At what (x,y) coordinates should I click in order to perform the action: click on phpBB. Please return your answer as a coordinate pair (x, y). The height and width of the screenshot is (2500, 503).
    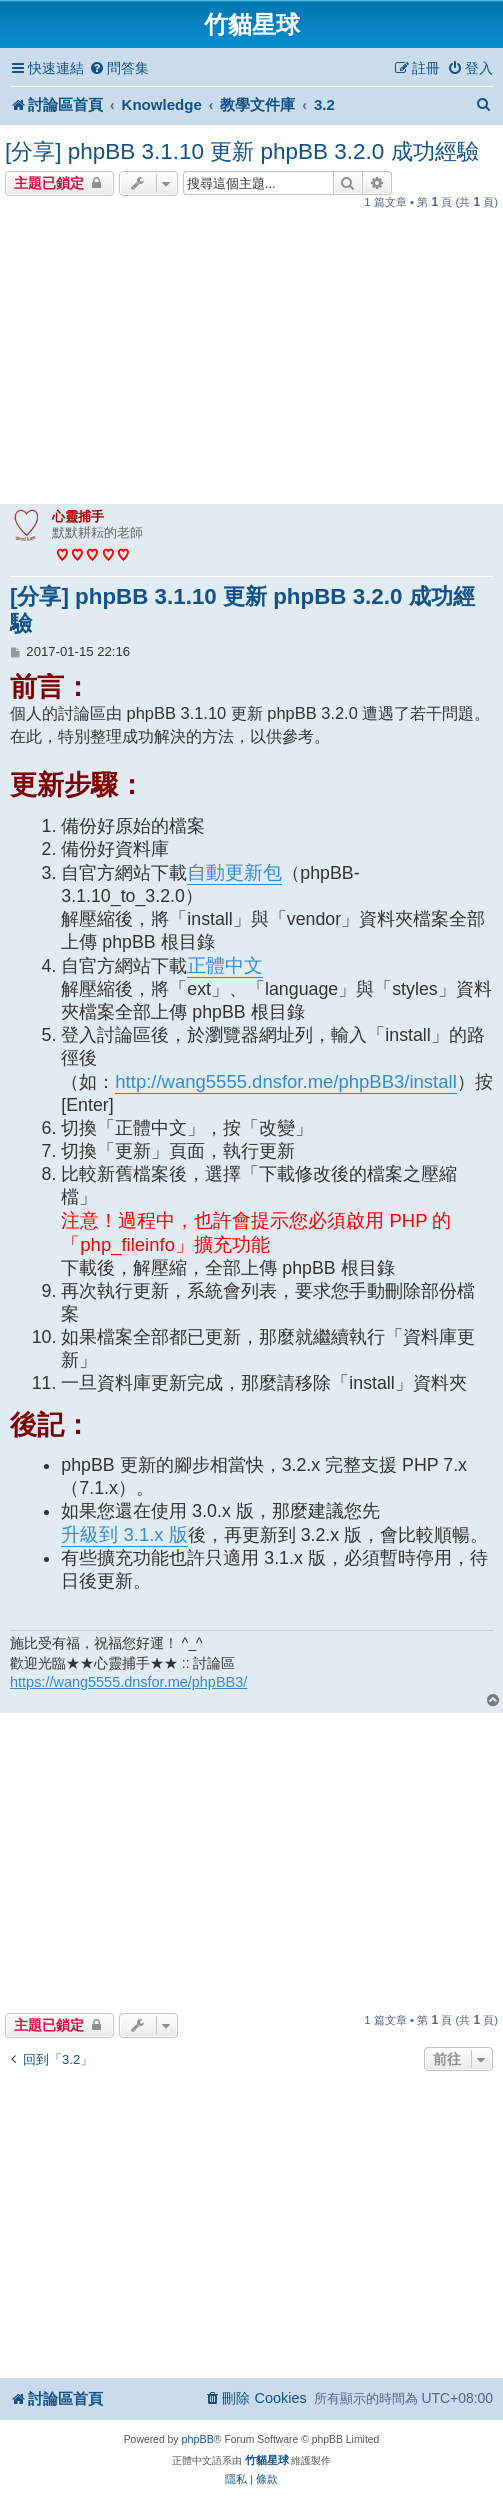
    Looking at the image, I should click on (197, 2439).